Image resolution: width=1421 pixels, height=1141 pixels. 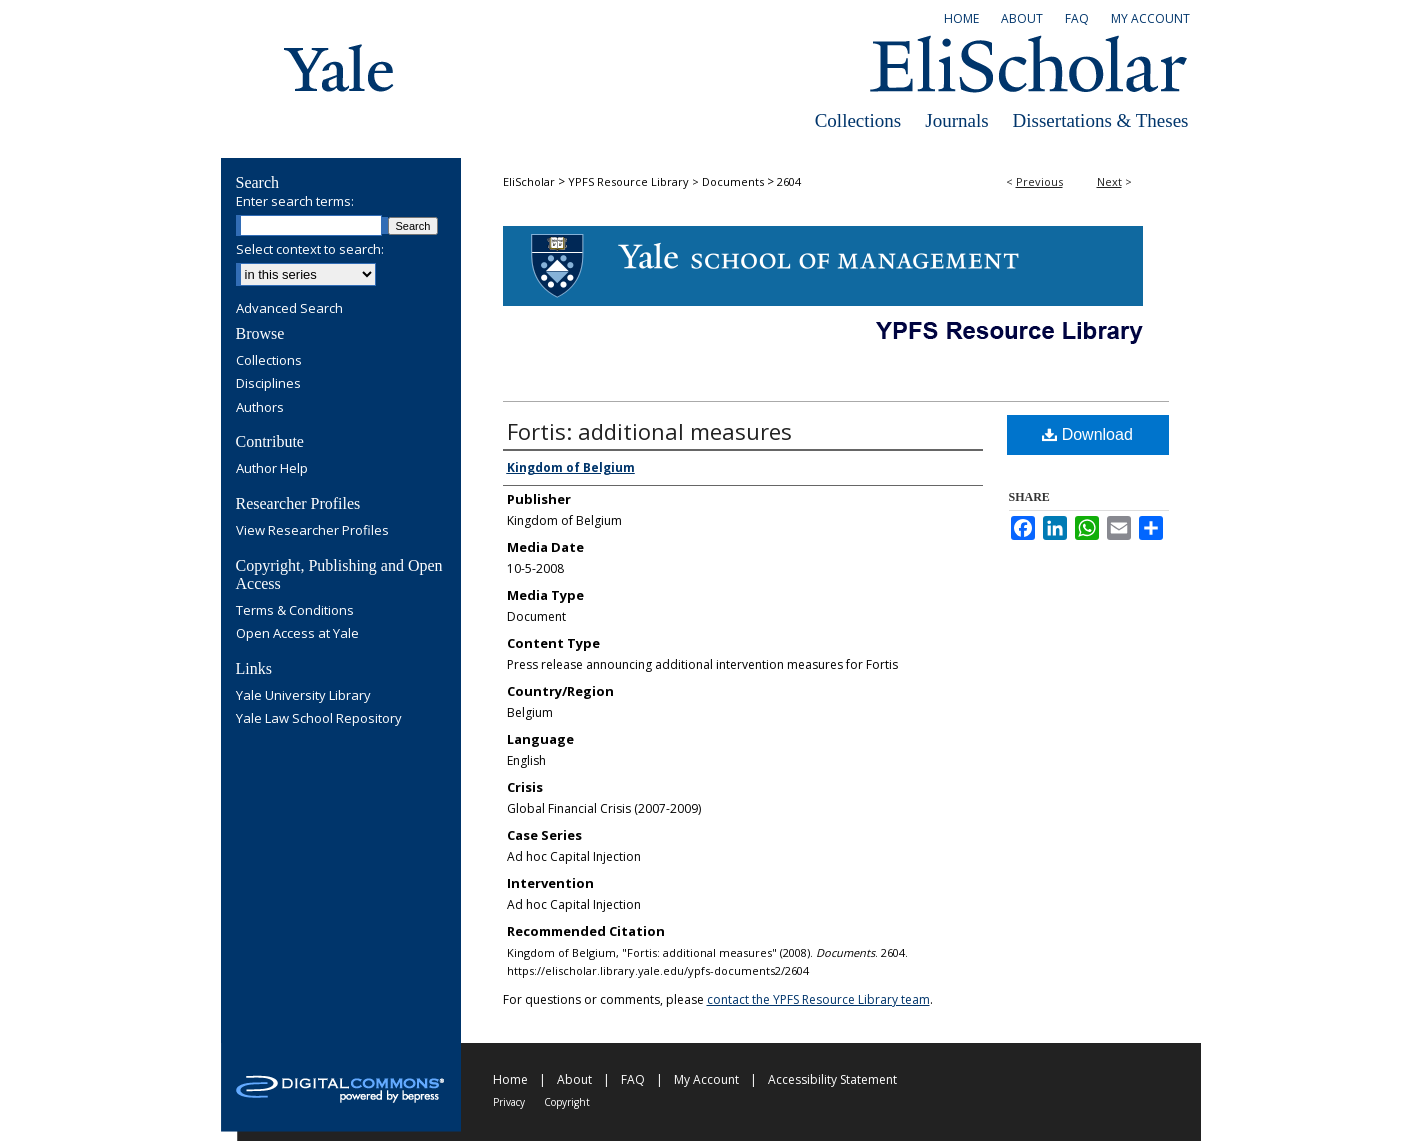 I want to click on Fortis: additional measures, so click(x=649, y=431).